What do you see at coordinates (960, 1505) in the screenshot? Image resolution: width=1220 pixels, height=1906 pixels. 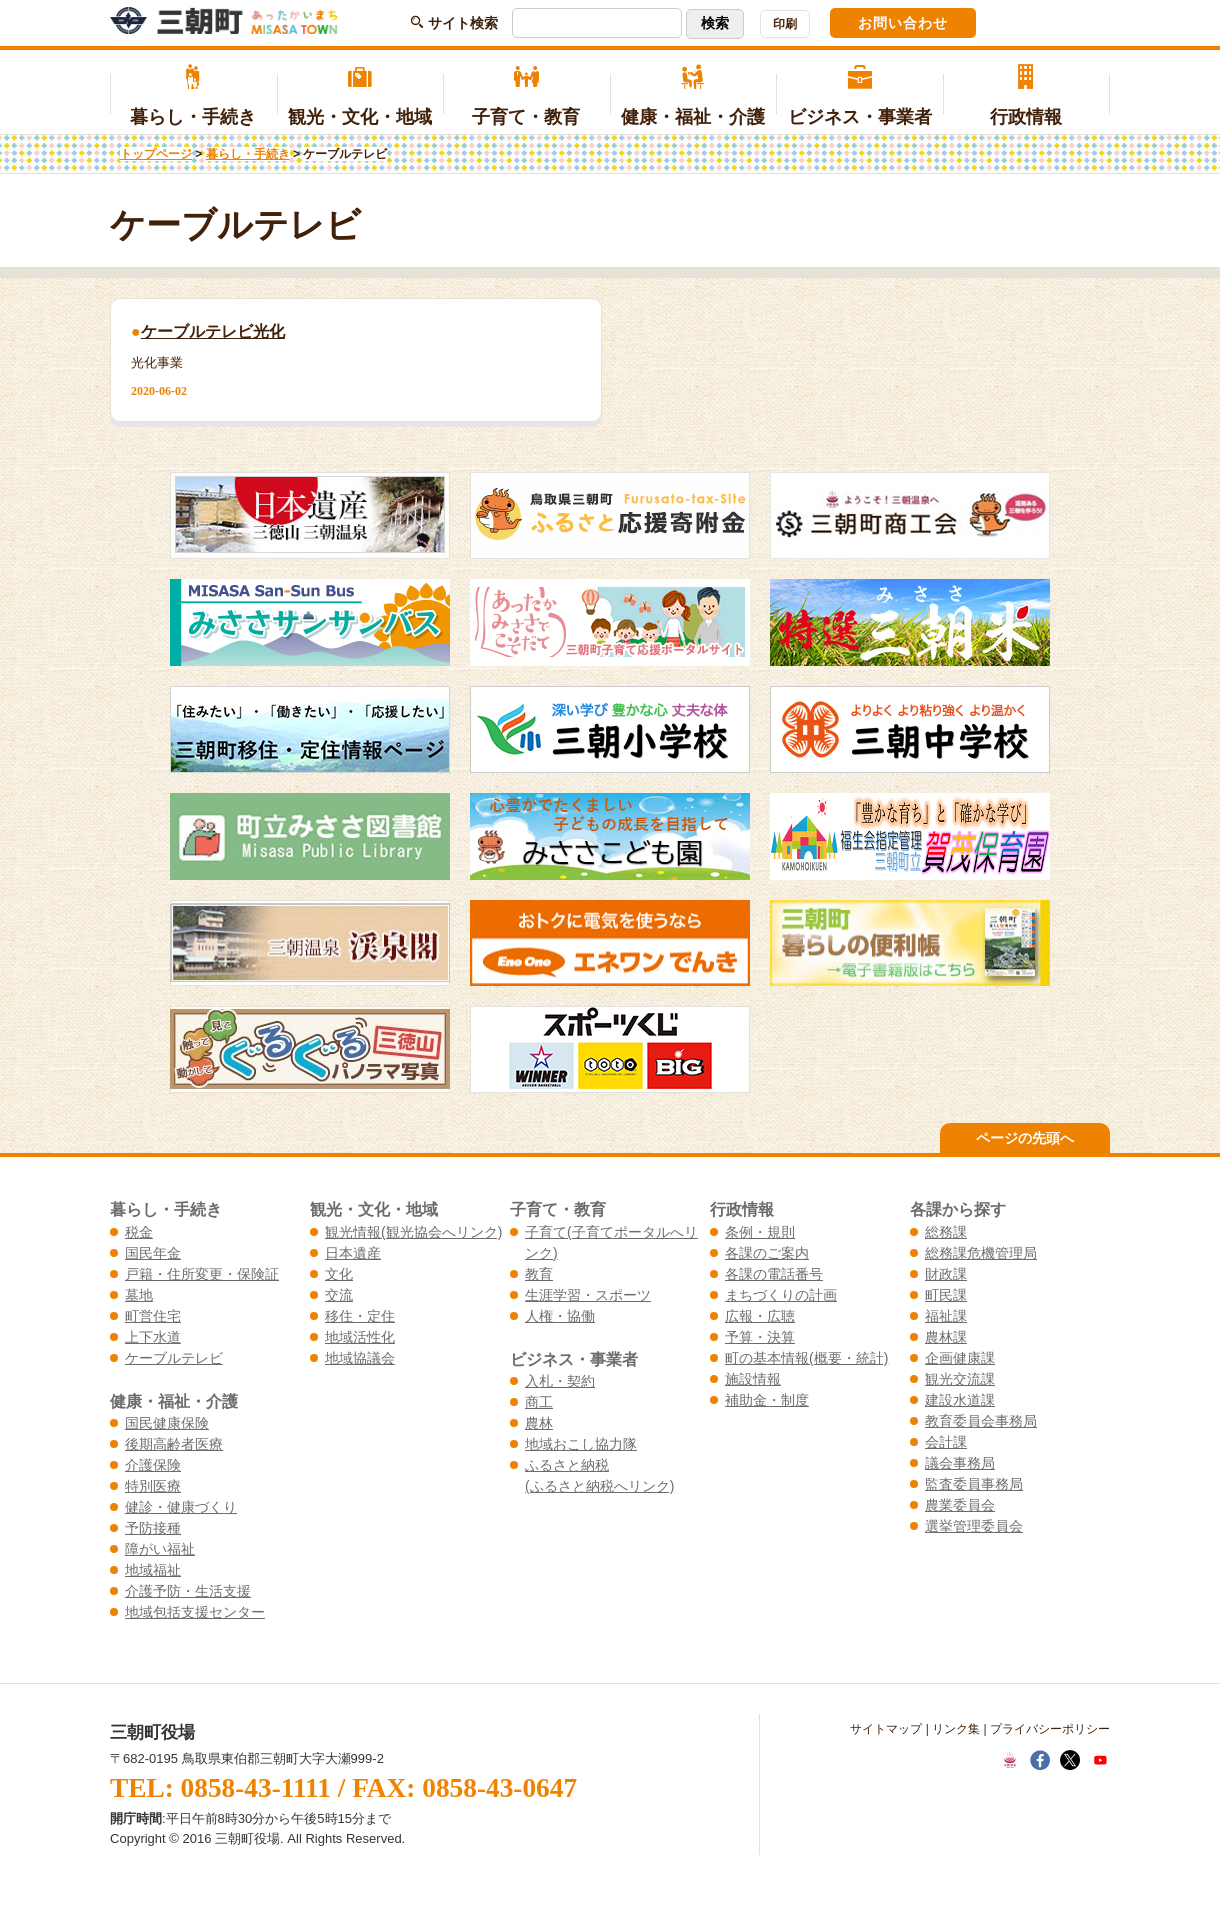 I see `農業委員会` at bounding box center [960, 1505].